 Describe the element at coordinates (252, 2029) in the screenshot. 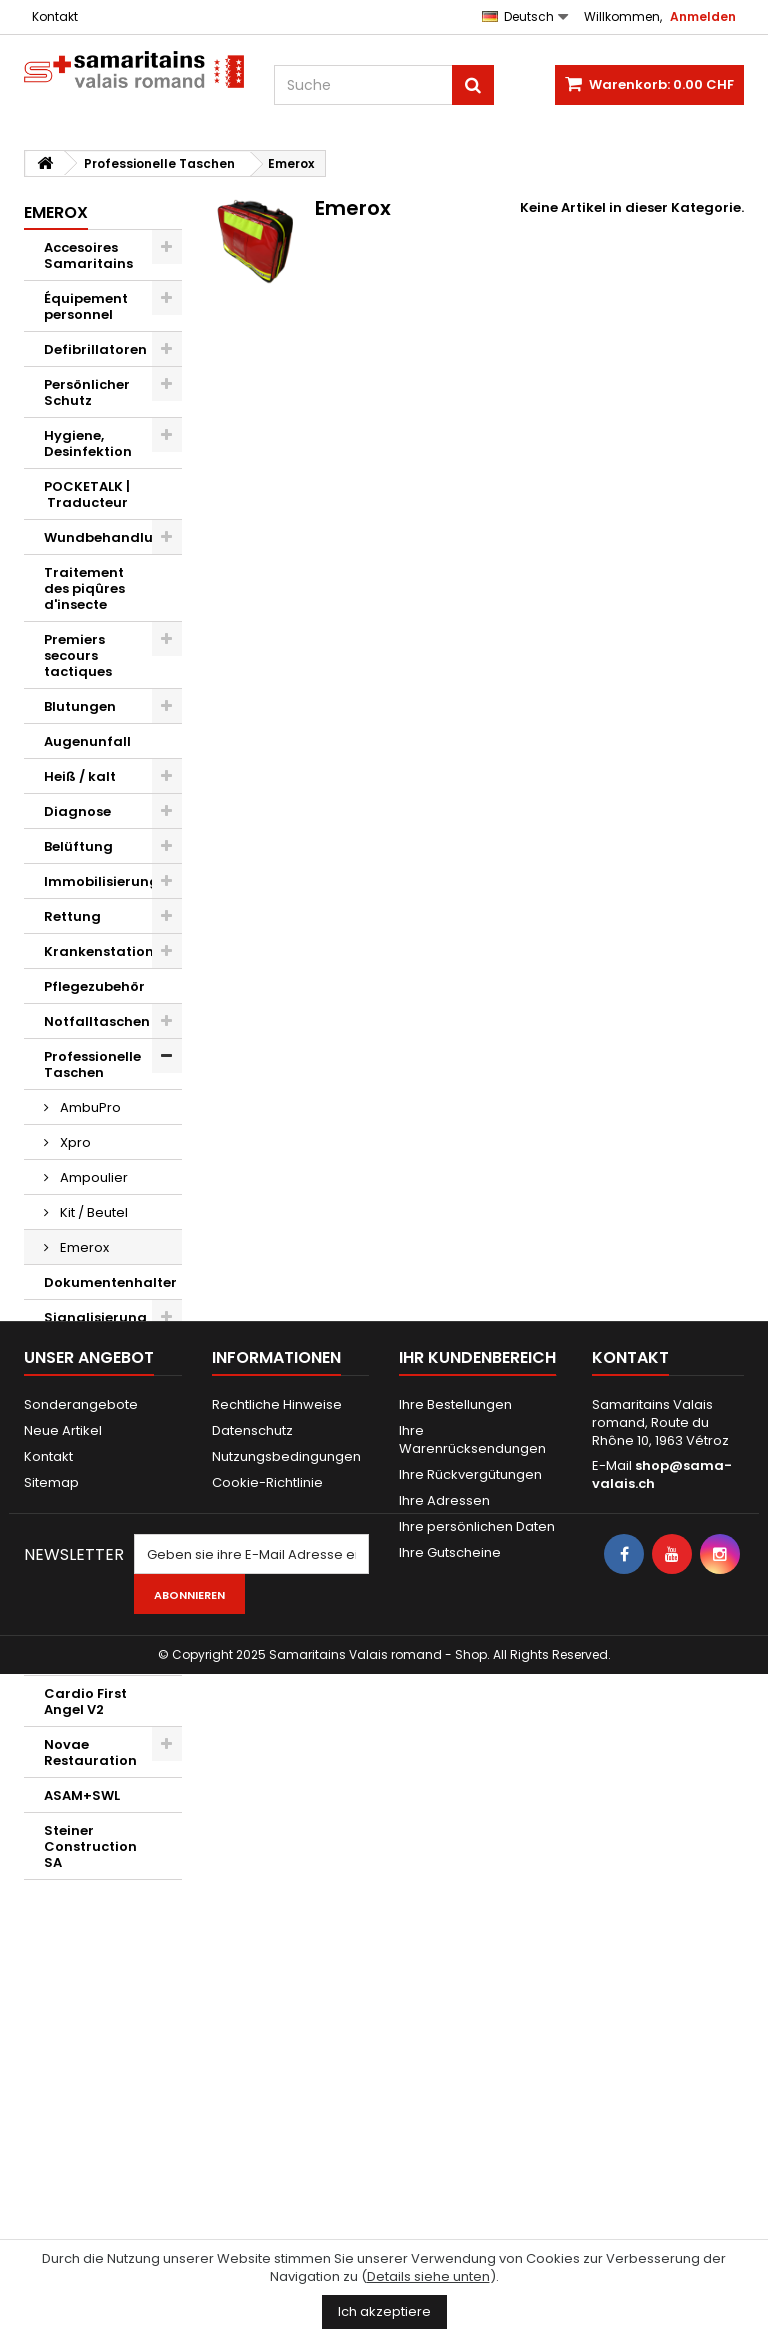

I see `Datenschutz` at that location.